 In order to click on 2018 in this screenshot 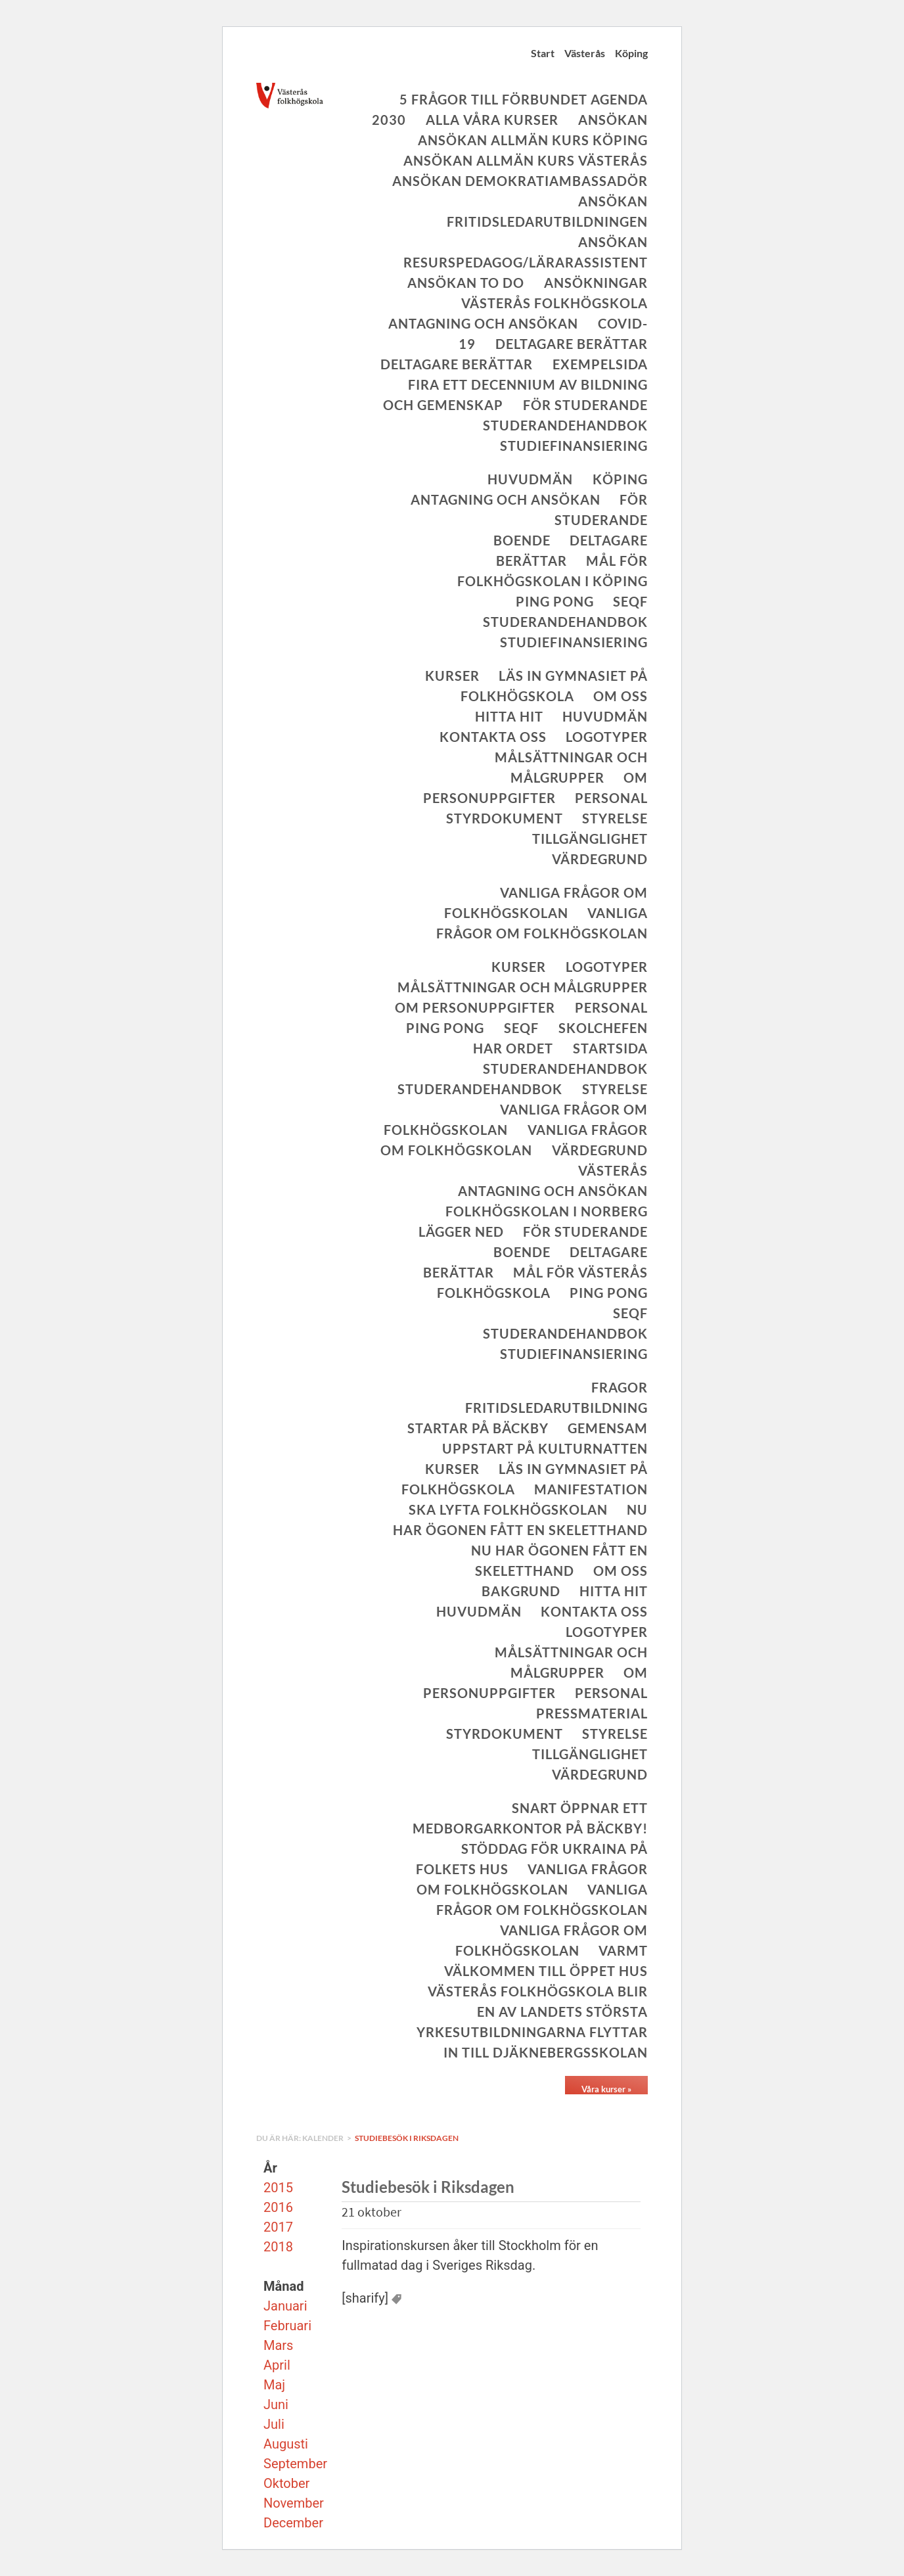, I will do `click(278, 2247)`.